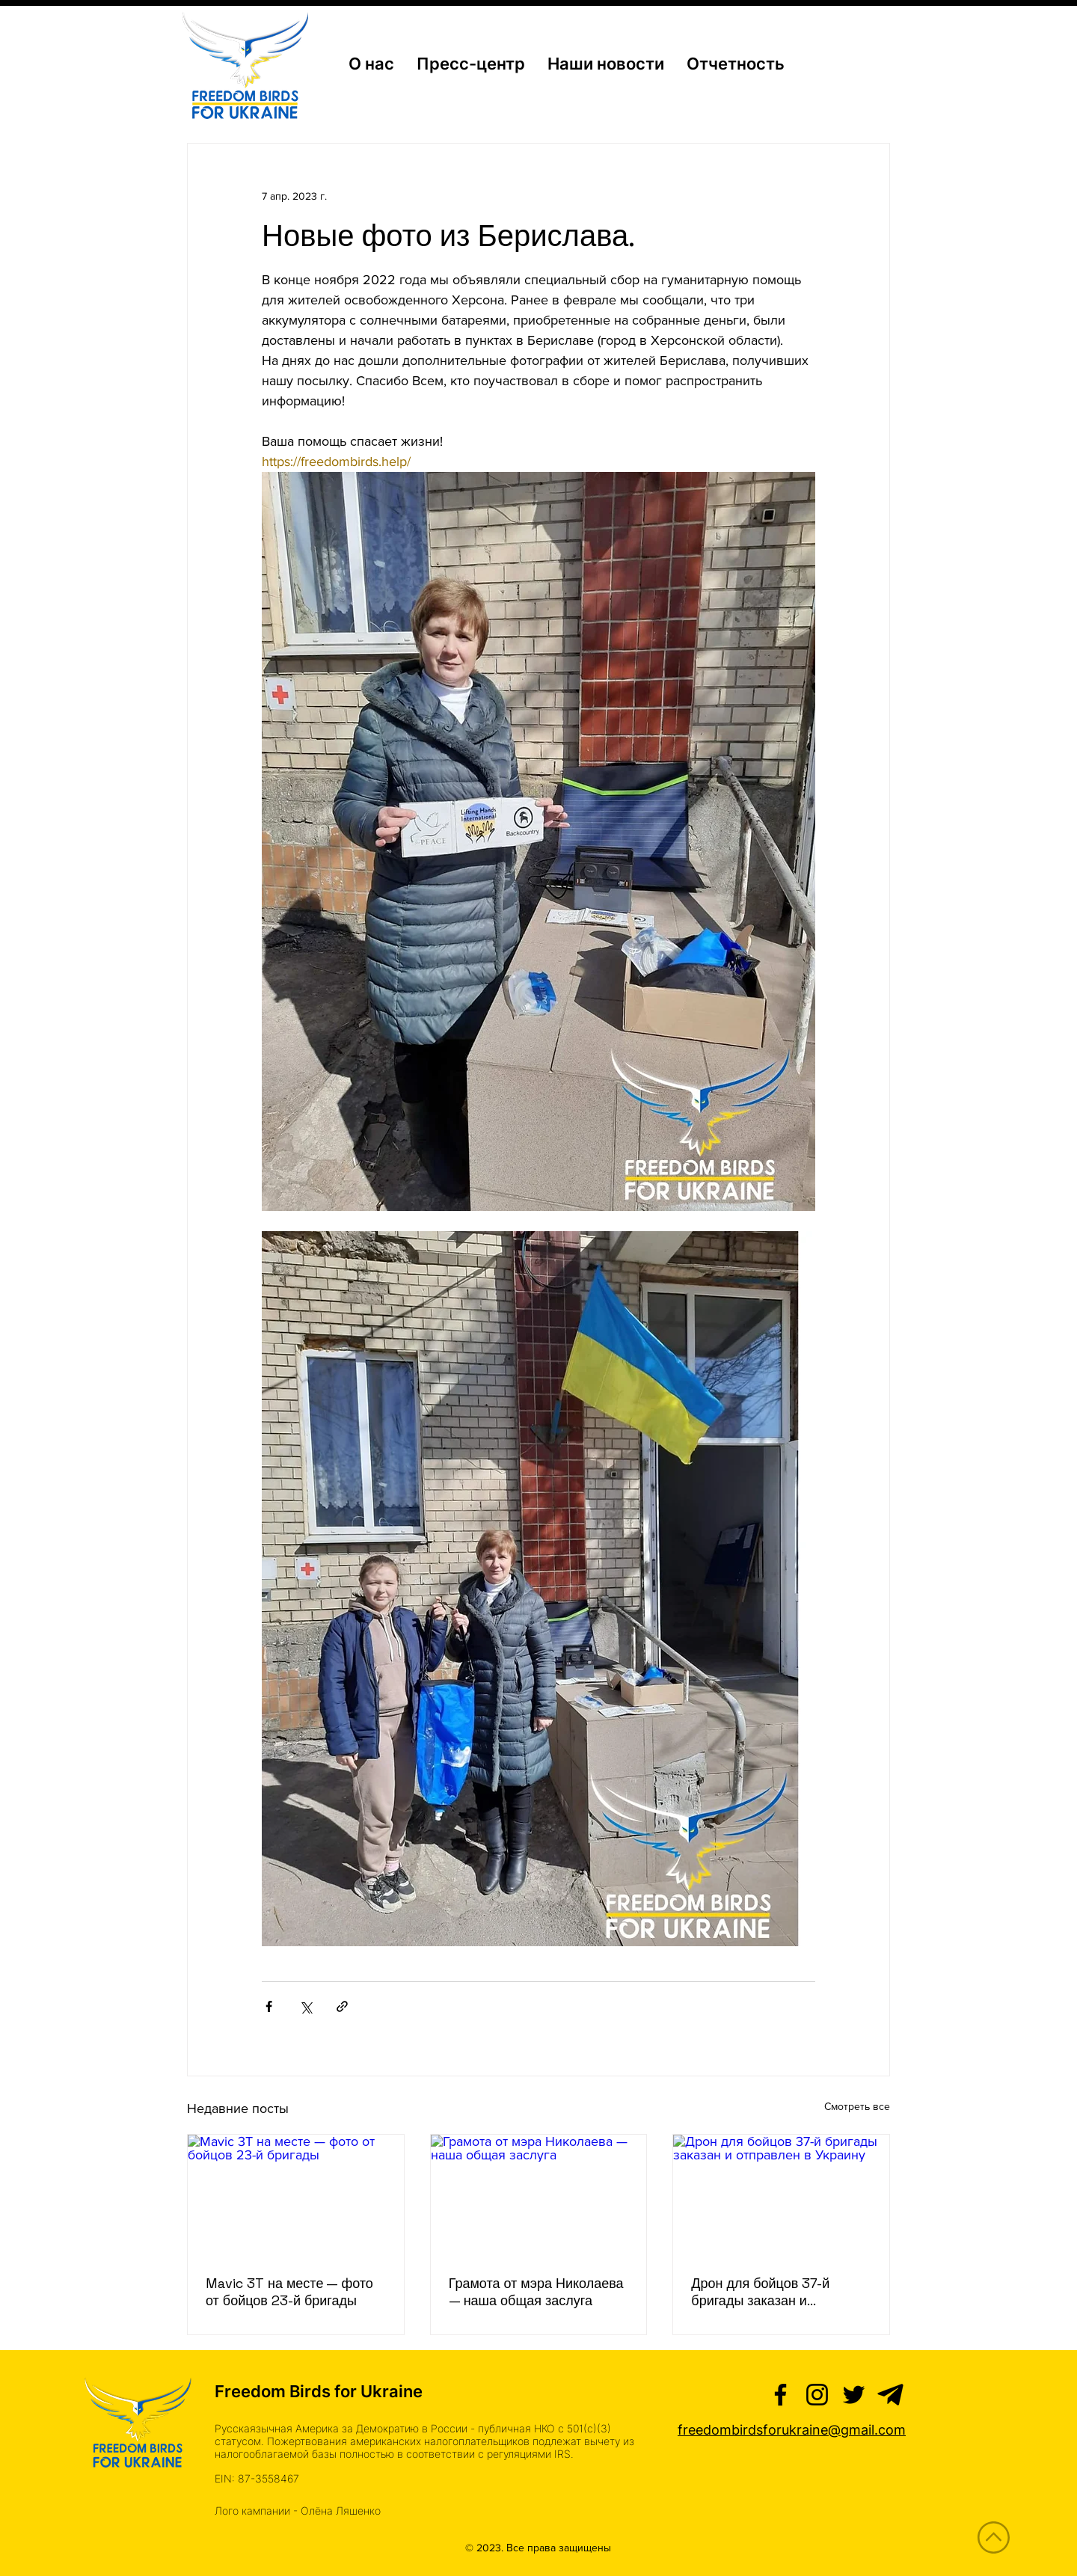 The width and height of the screenshot is (1077, 2576). Describe the element at coordinates (857, 2106) in the screenshot. I see `Смотреть все` at that location.